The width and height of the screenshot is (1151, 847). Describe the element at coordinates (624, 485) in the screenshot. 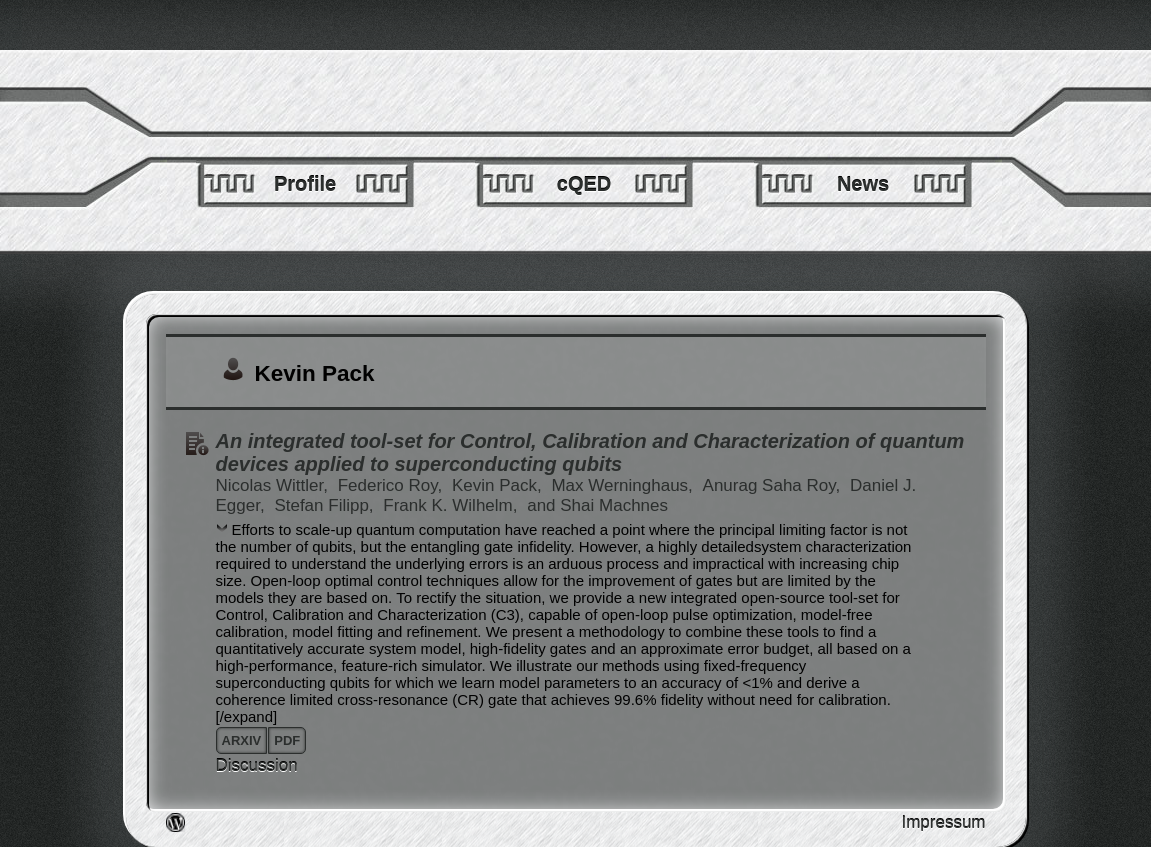

I see `Max Werninghaus,` at that location.